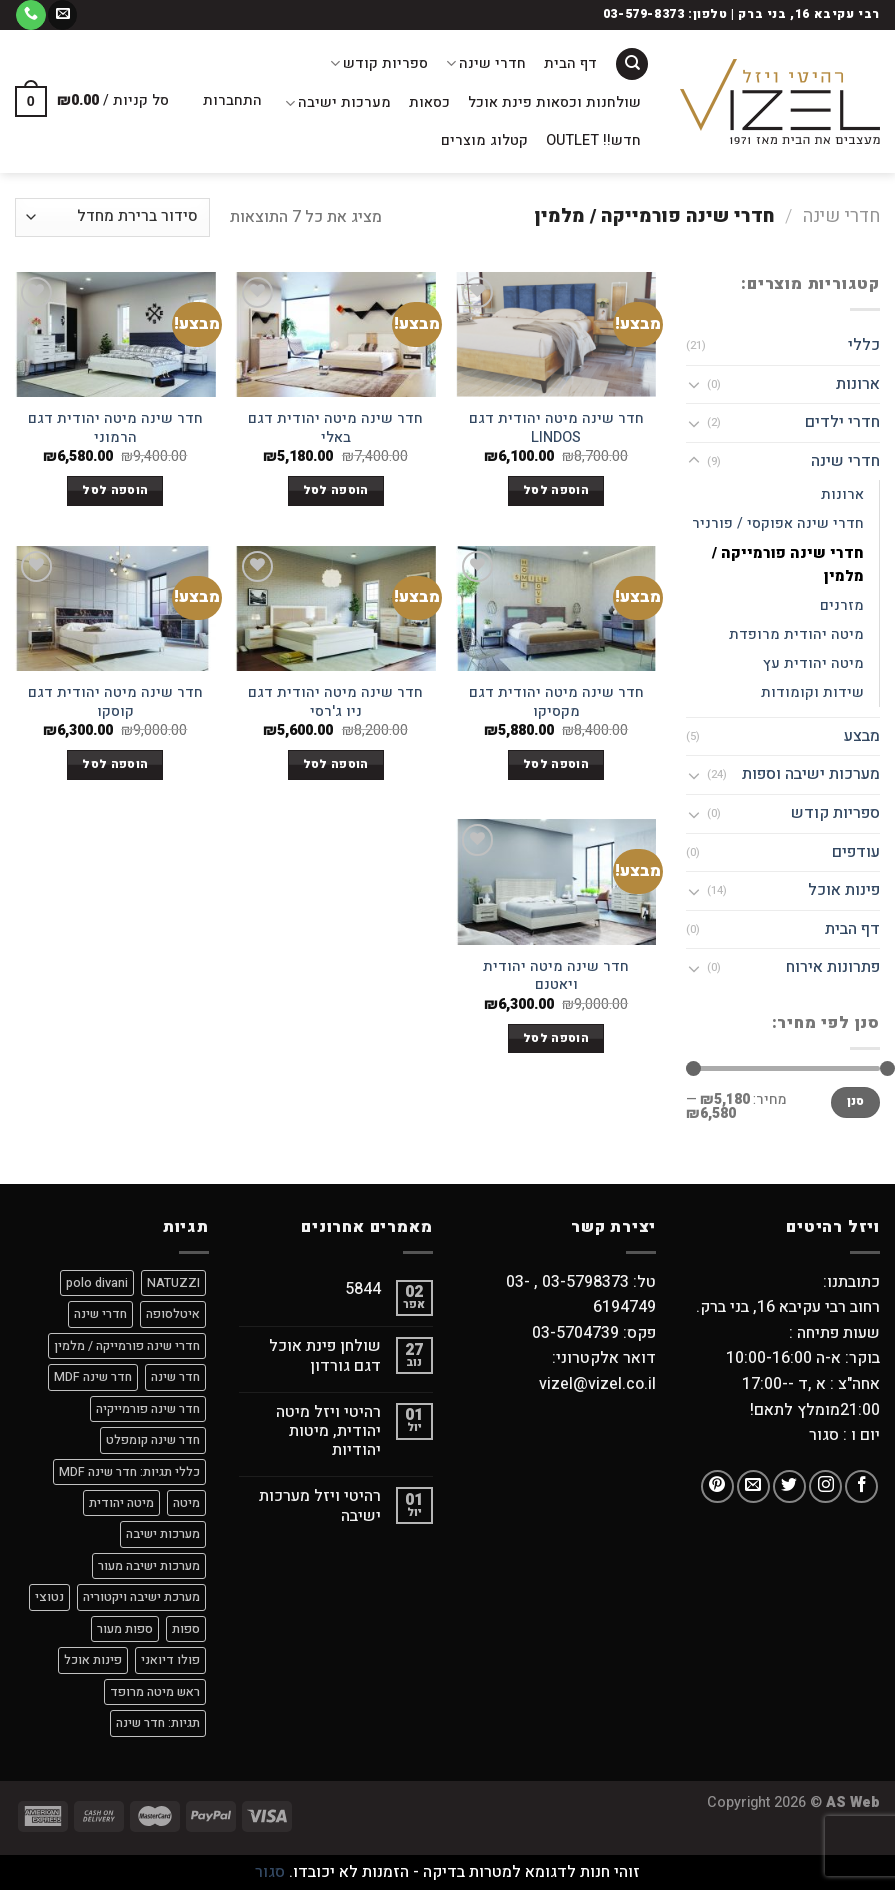 This screenshot has height=1890, width=895. Describe the element at coordinates (163, 1534) in the screenshot. I see `מערכות ישיבה [מערכות ישיבה (9 מוצרים)]` at that location.